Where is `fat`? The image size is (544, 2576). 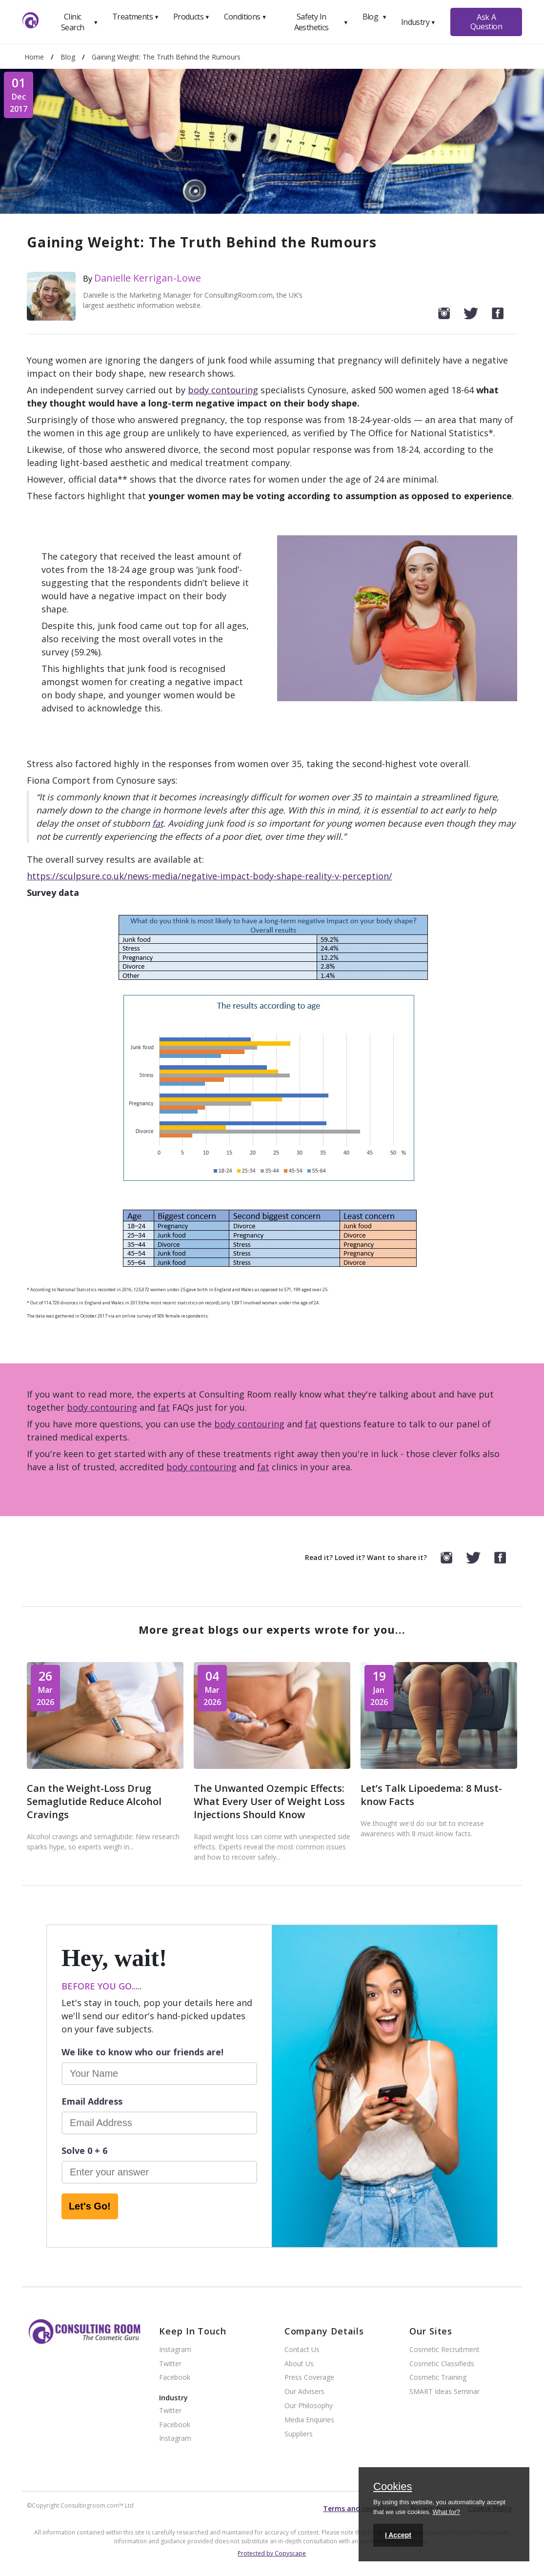 fat is located at coordinates (157, 823).